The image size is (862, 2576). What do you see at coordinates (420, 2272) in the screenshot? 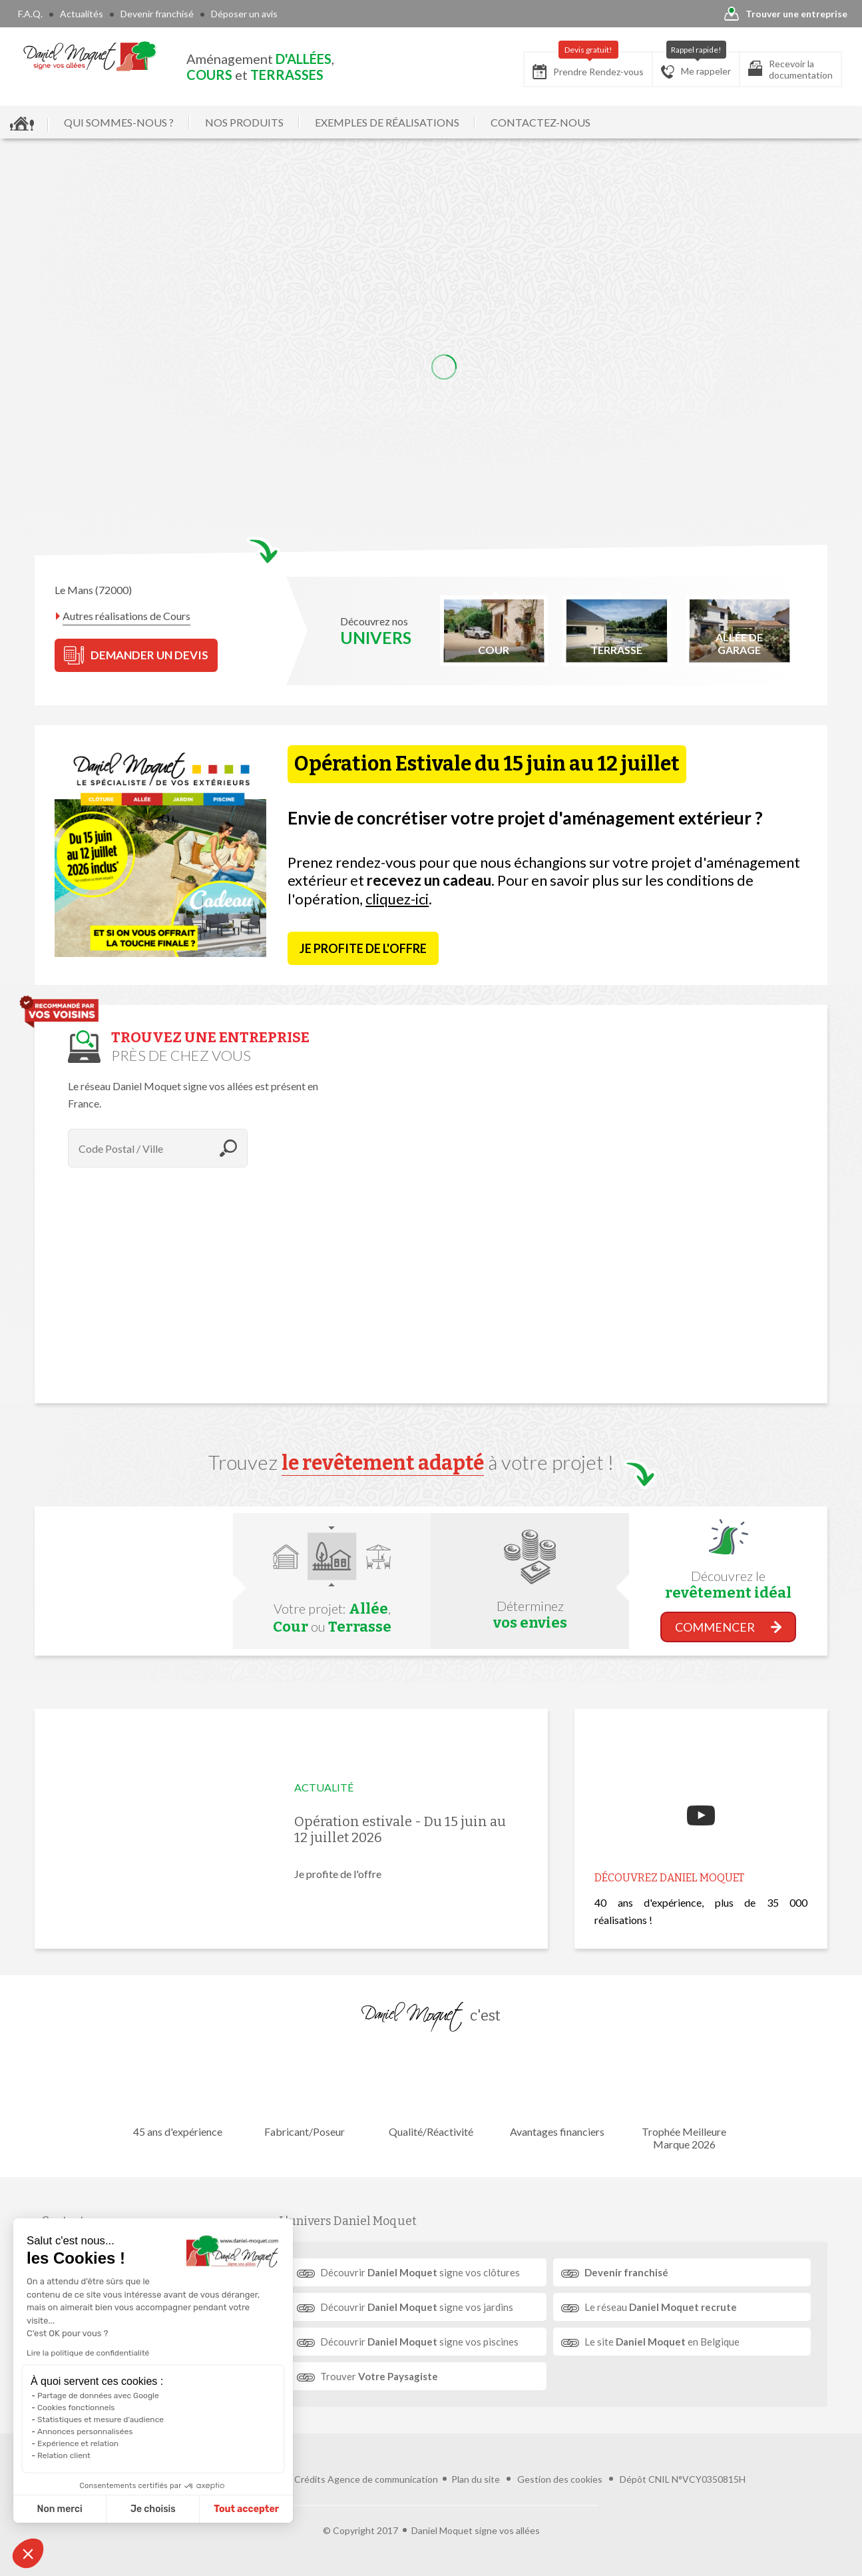
I see `Découvrir signe vos clôtures` at bounding box center [420, 2272].